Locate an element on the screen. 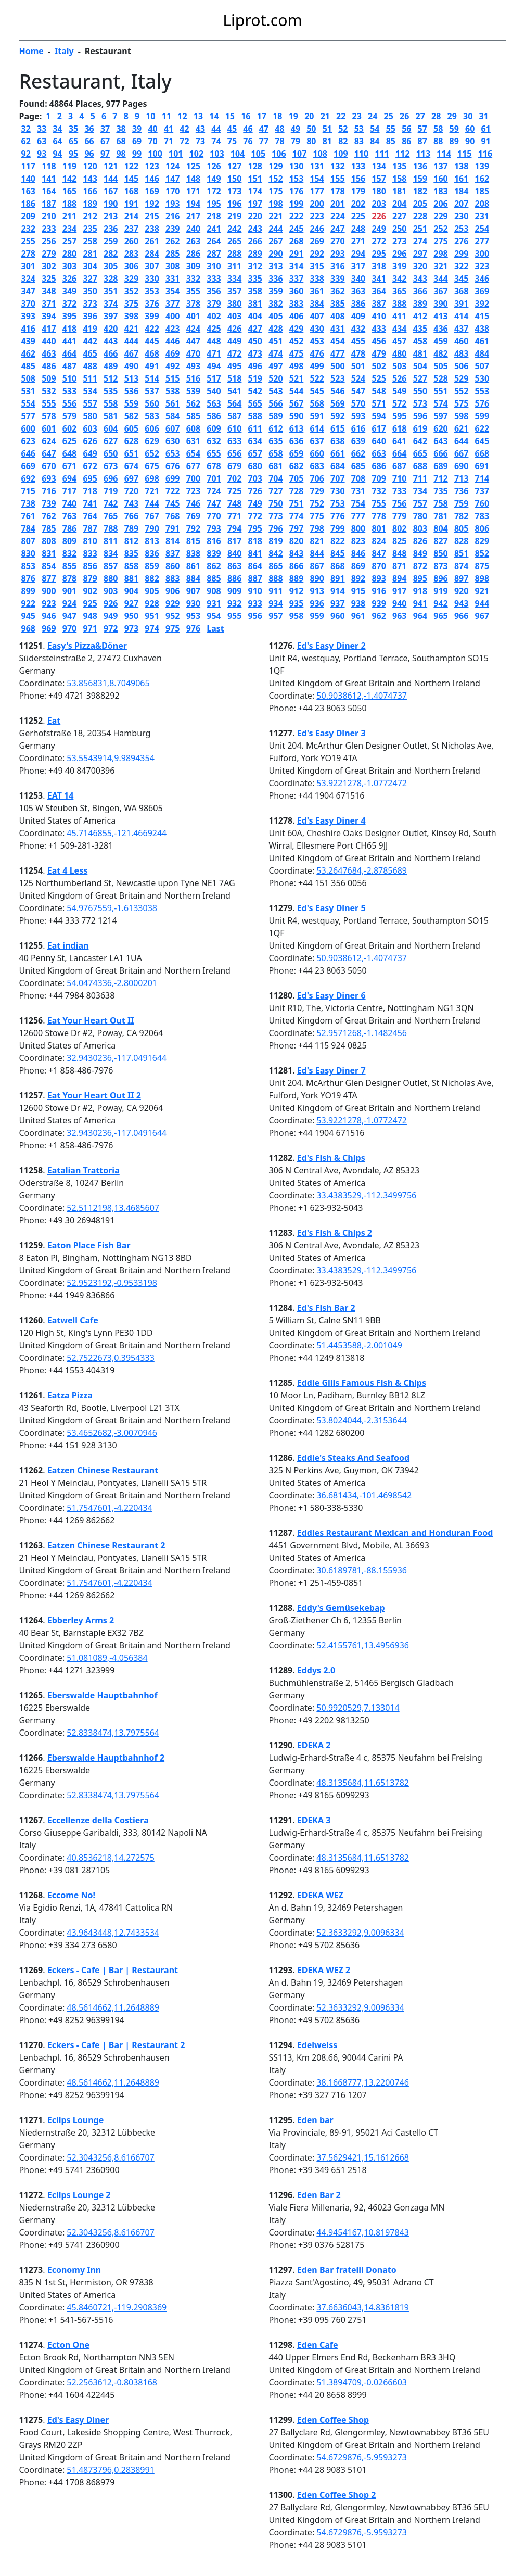 Image resolution: width=525 pixels, height=2576 pixels. 896 is located at coordinates (440, 578).